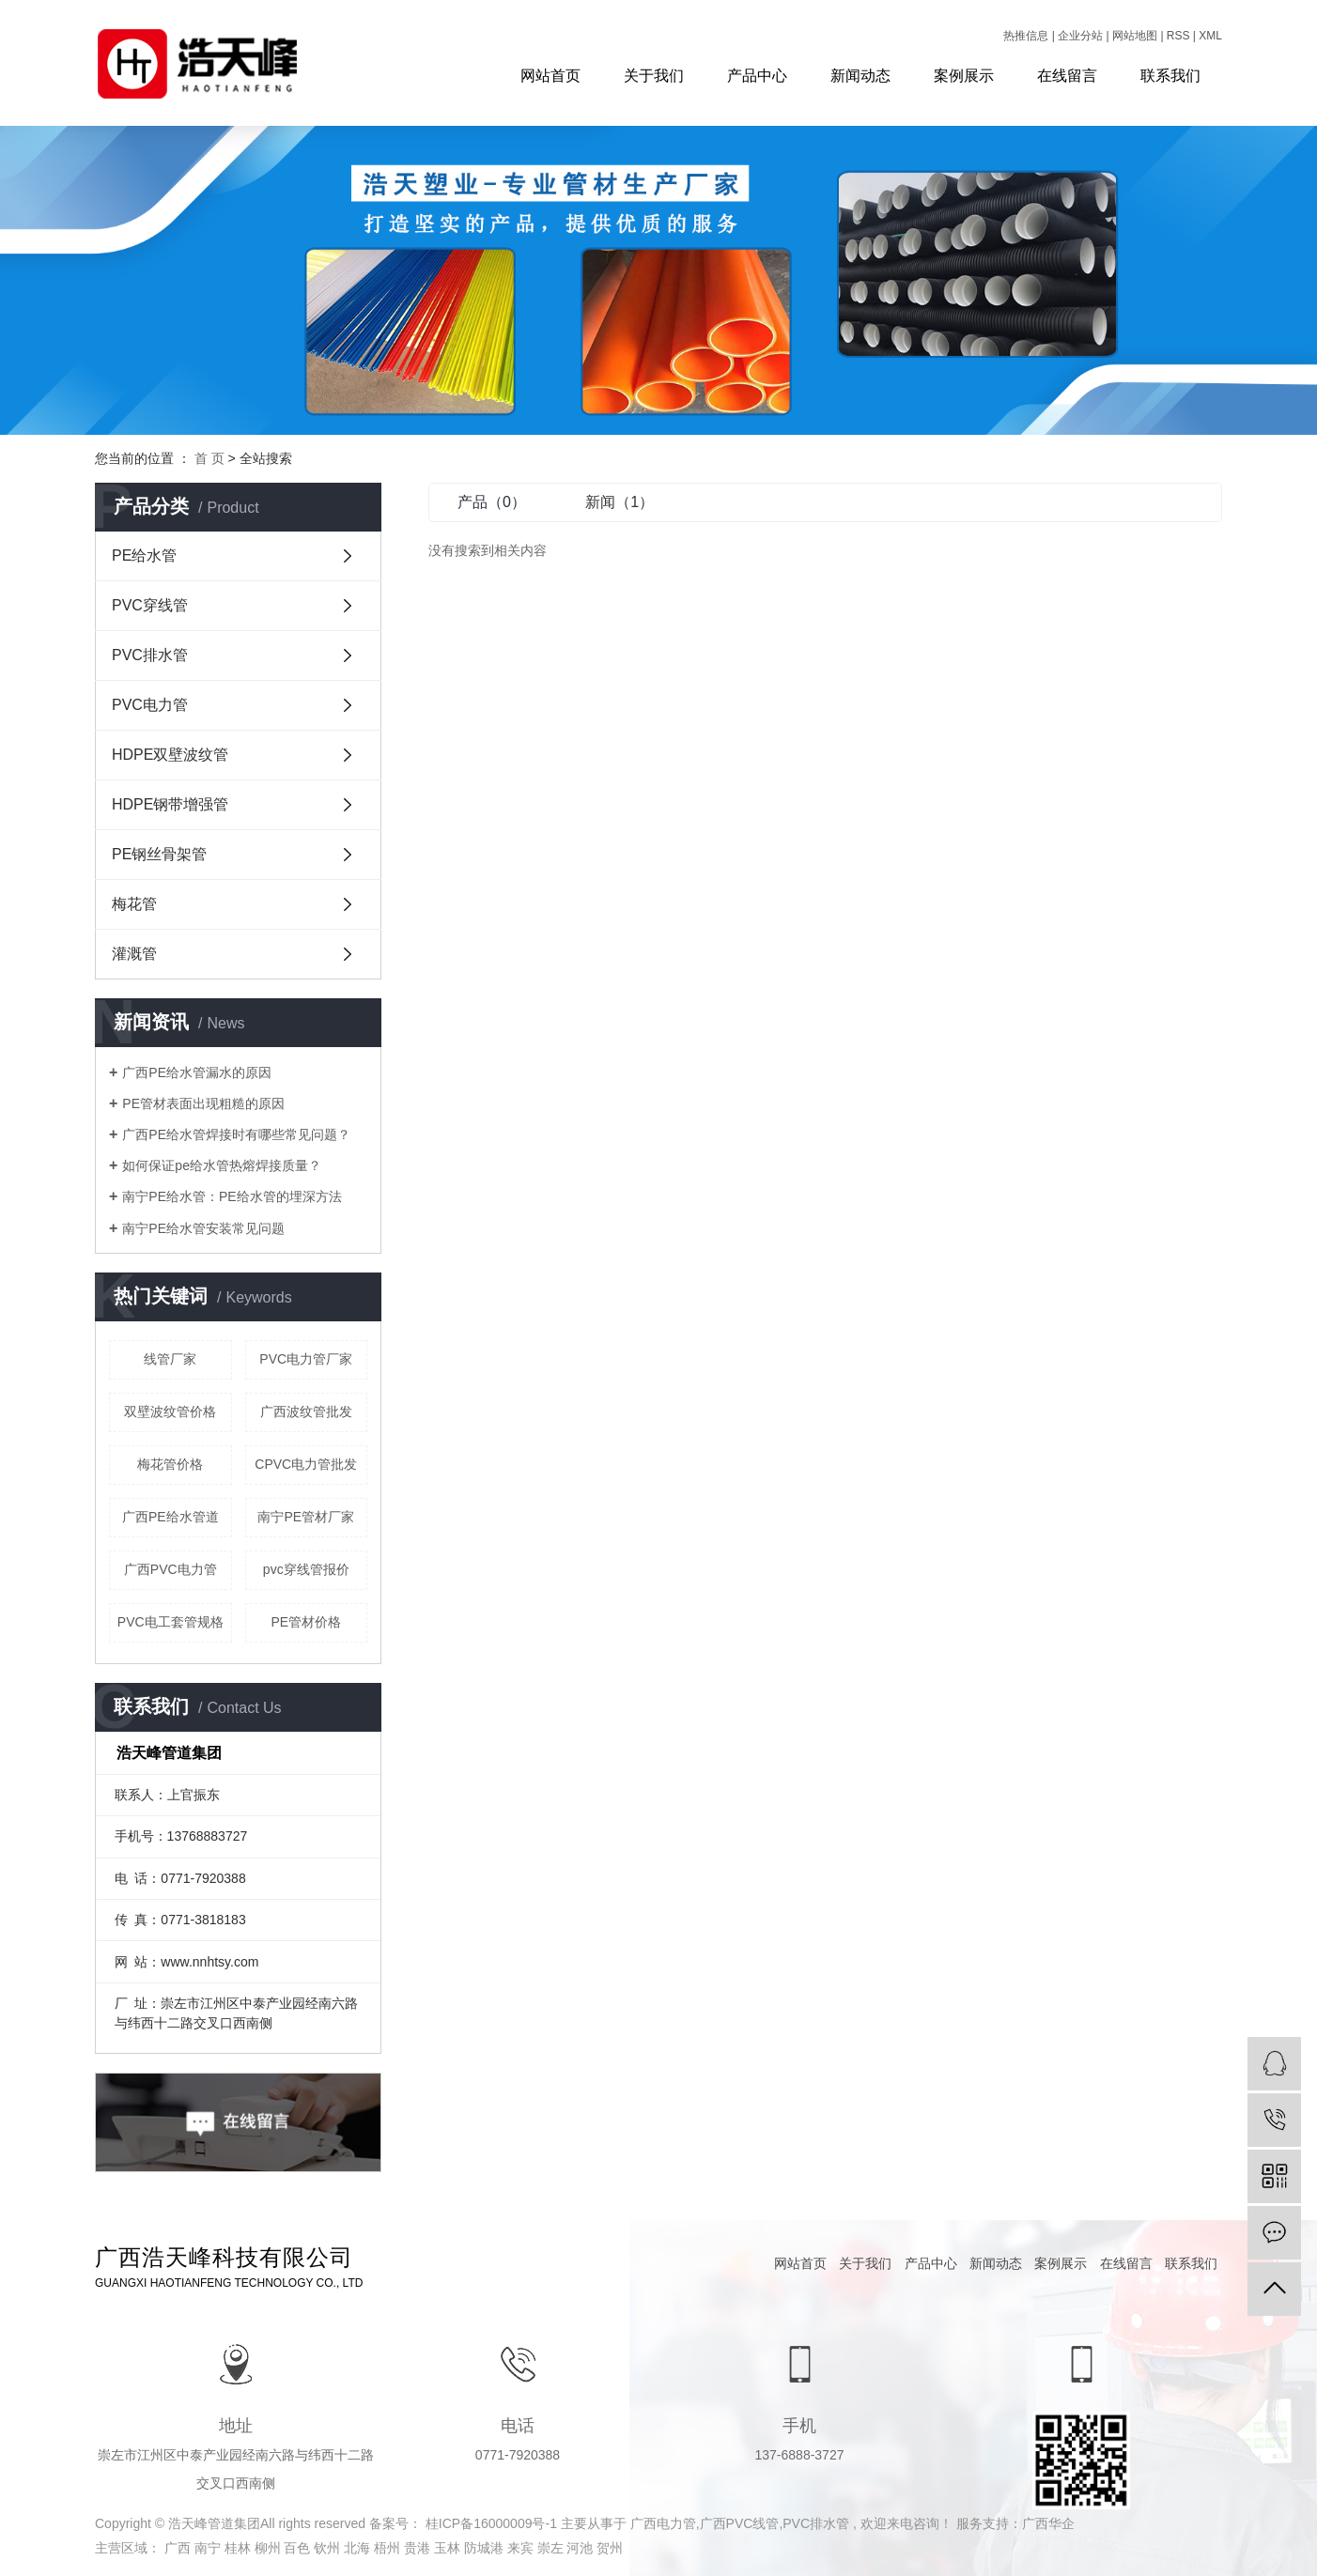  What do you see at coordinates (170, 1516) in the screenshot?
I see `广西PE给水管道` at bounding box center [170, 1516].